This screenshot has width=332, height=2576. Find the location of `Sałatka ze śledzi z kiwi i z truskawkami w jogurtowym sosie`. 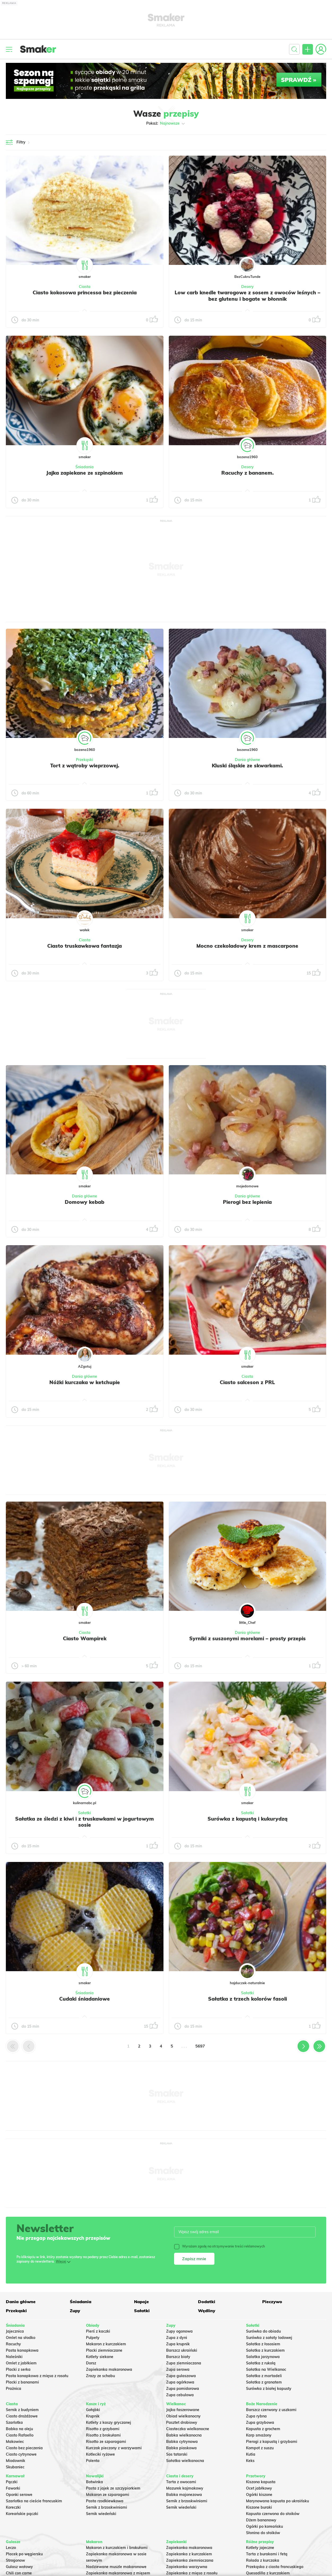

Sałatka ze śledzi z kiwi i z truskawkami w jogurtowym sosie is located at coordinates (84, 1822).